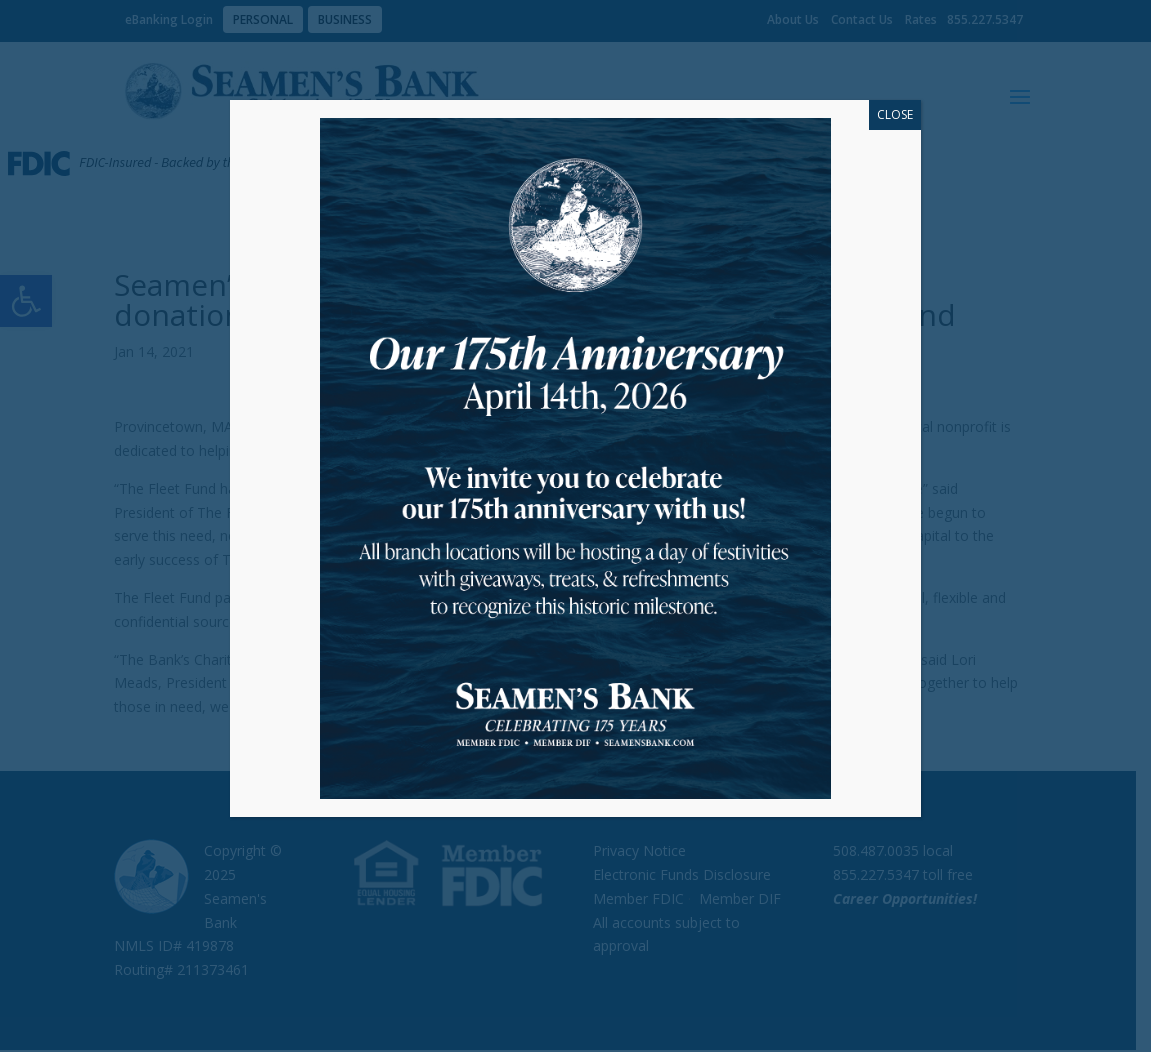 This screenshot has height=1052, width=1151. What do you see at coordinates (895, 114) in the screenshot?
I see `CLOSE [Close]` at bounding box center [895, 114].